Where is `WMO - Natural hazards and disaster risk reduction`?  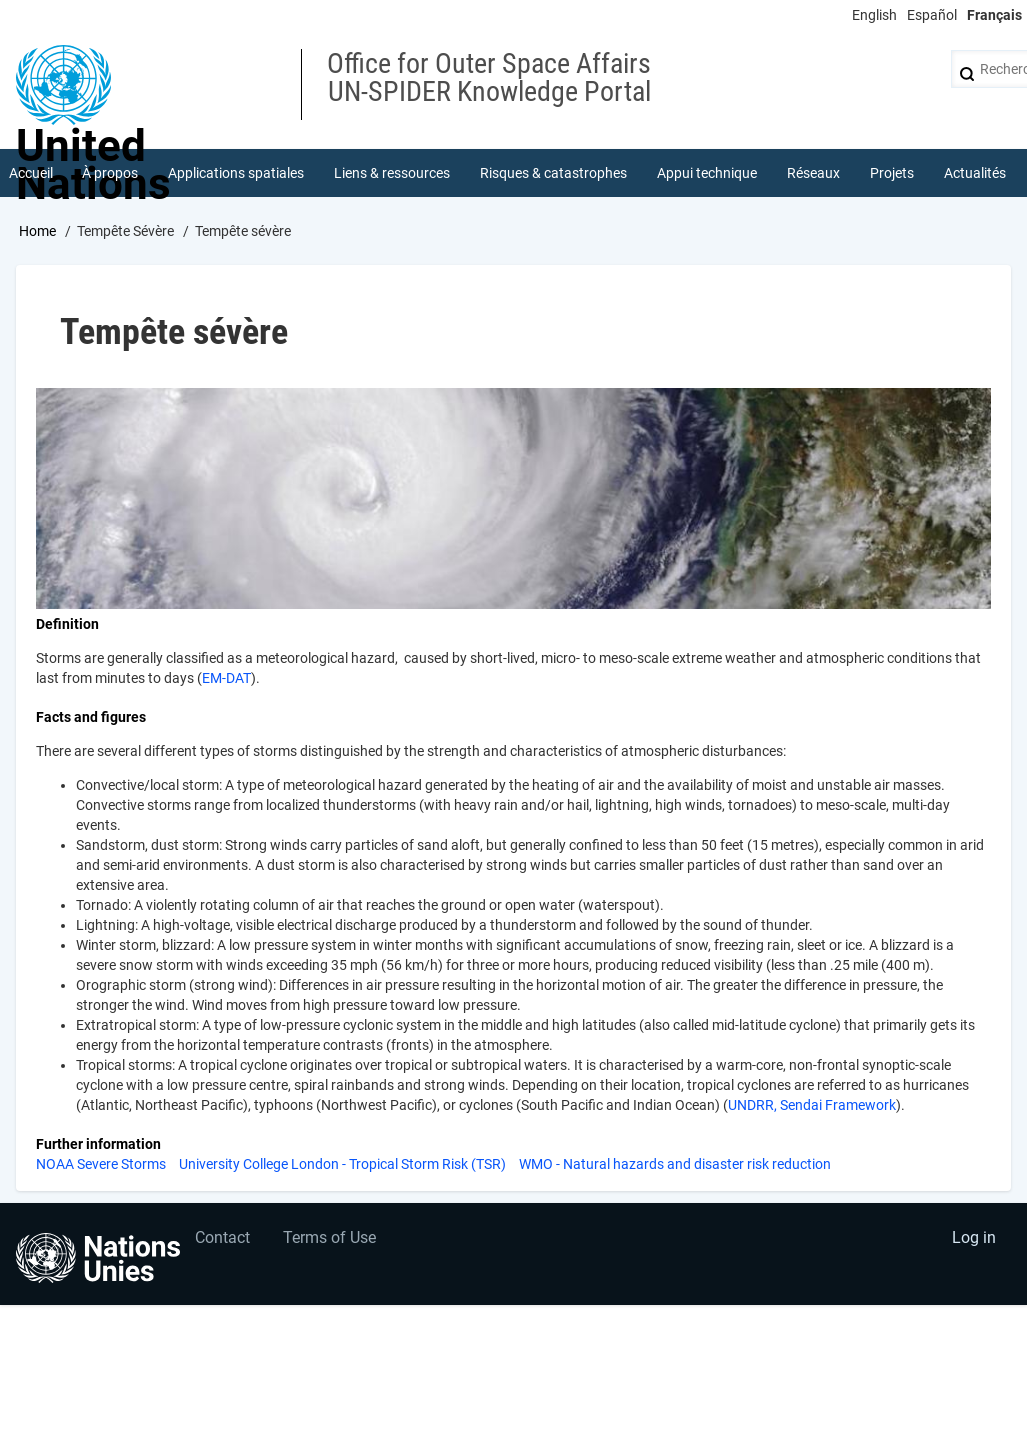
WMO - Natural hazards and disaster risk reduction is located at coordinates (675, 1166).